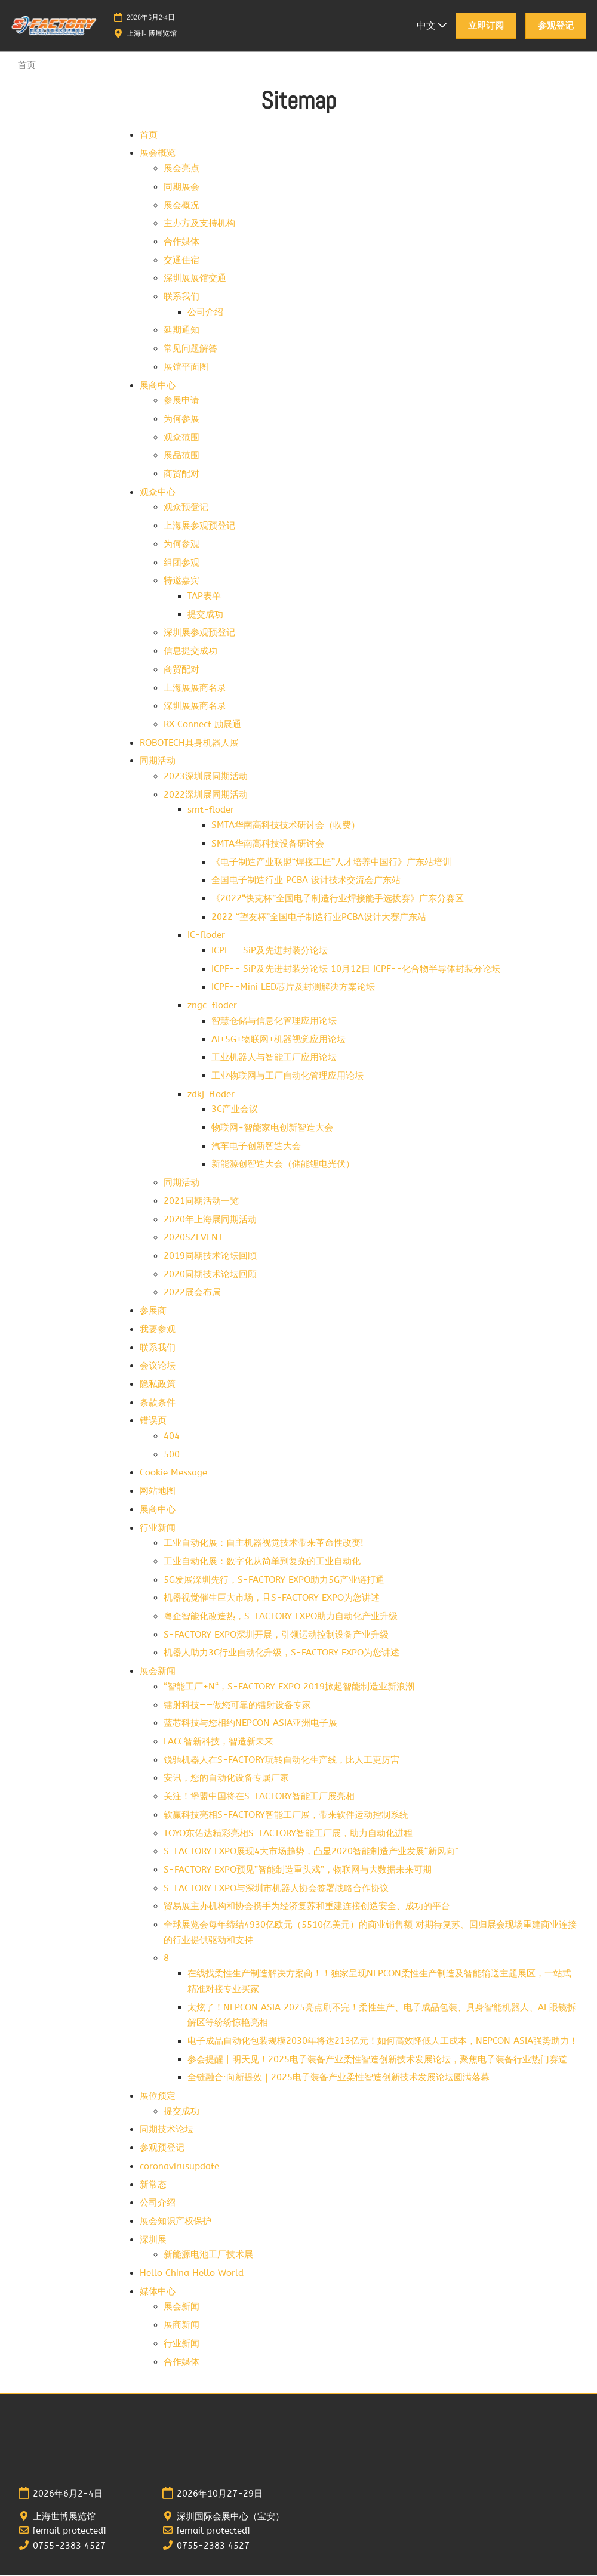 The image size is (597, 2576). Describe the element at coordinates (173, 1473) in the screenshot. I see `Cookie Message` at that location.